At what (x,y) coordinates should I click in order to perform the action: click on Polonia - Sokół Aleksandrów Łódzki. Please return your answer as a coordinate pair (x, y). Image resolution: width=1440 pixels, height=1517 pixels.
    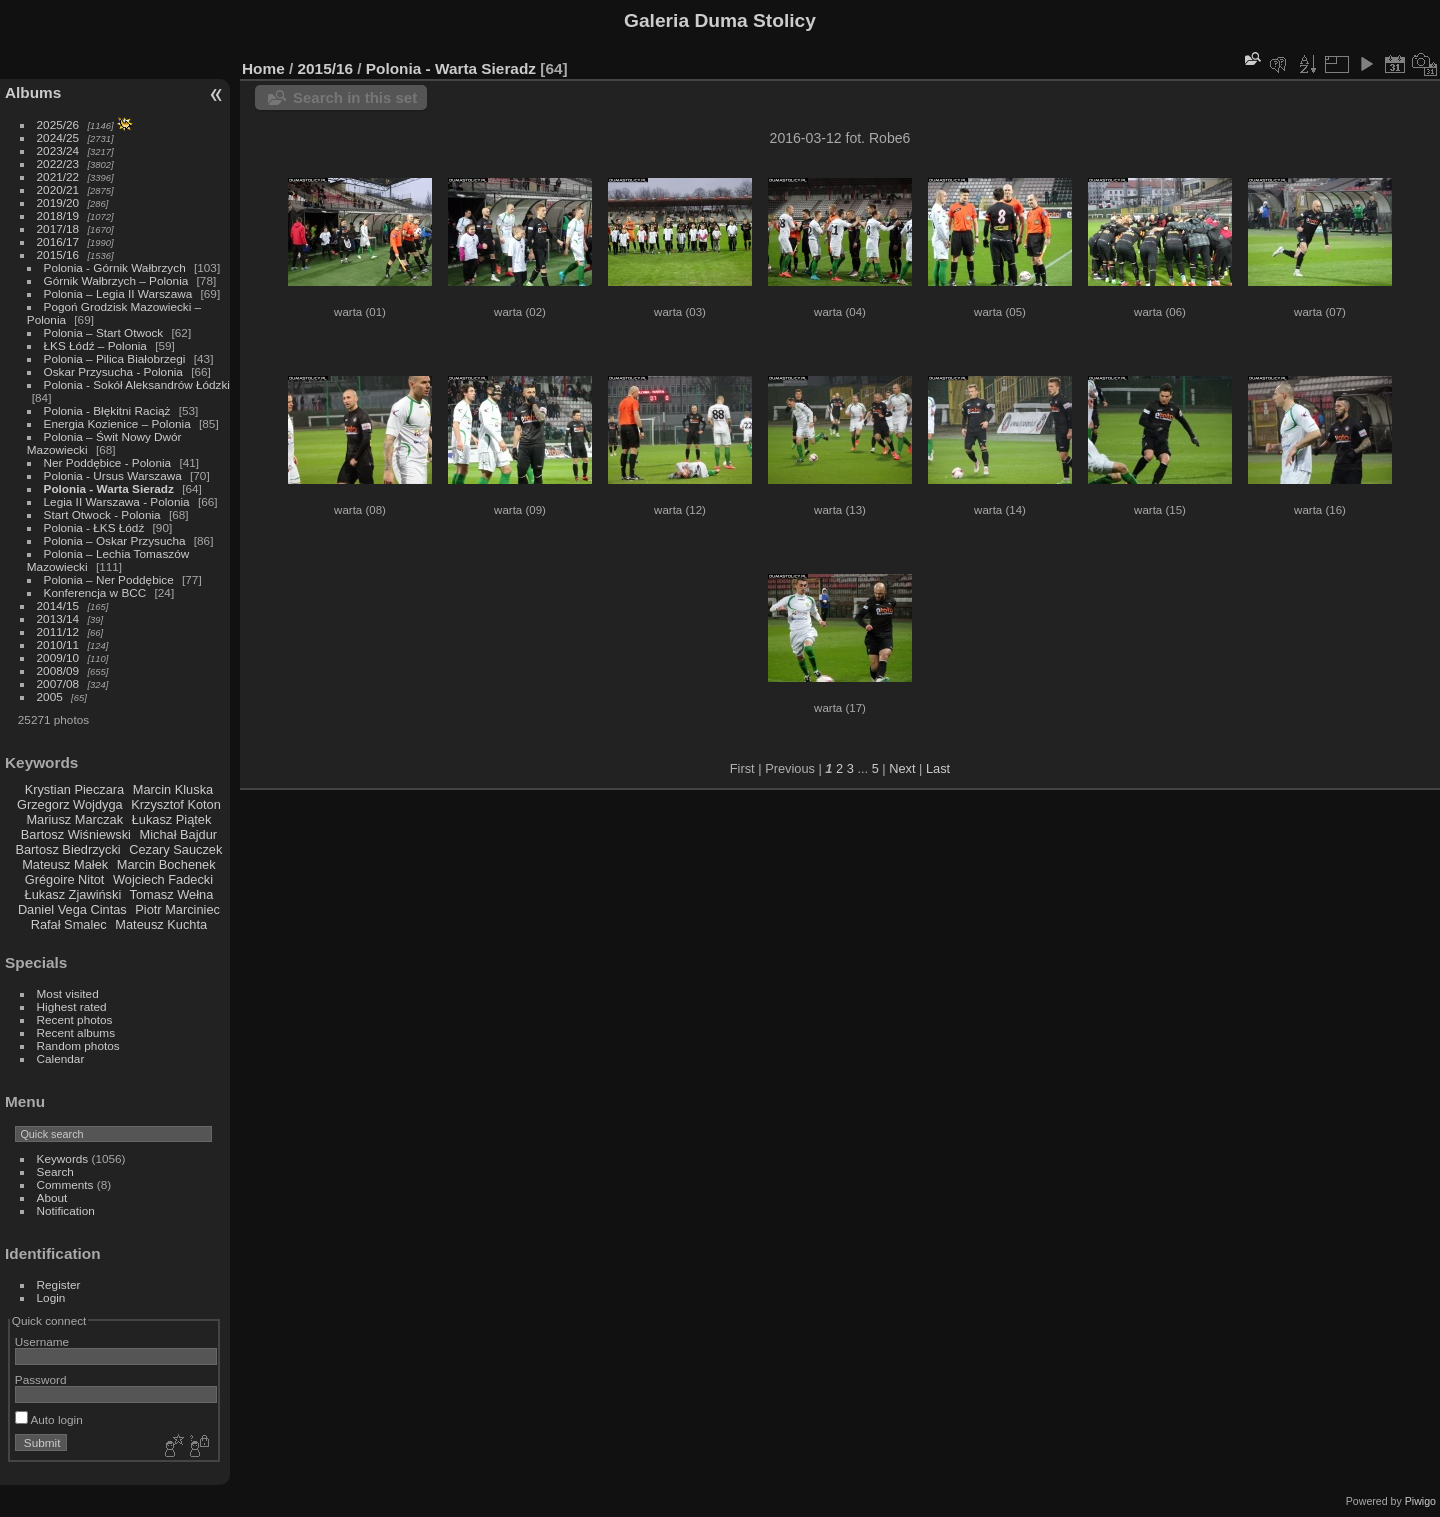
    Looking at the image, I should click on (137, 384).